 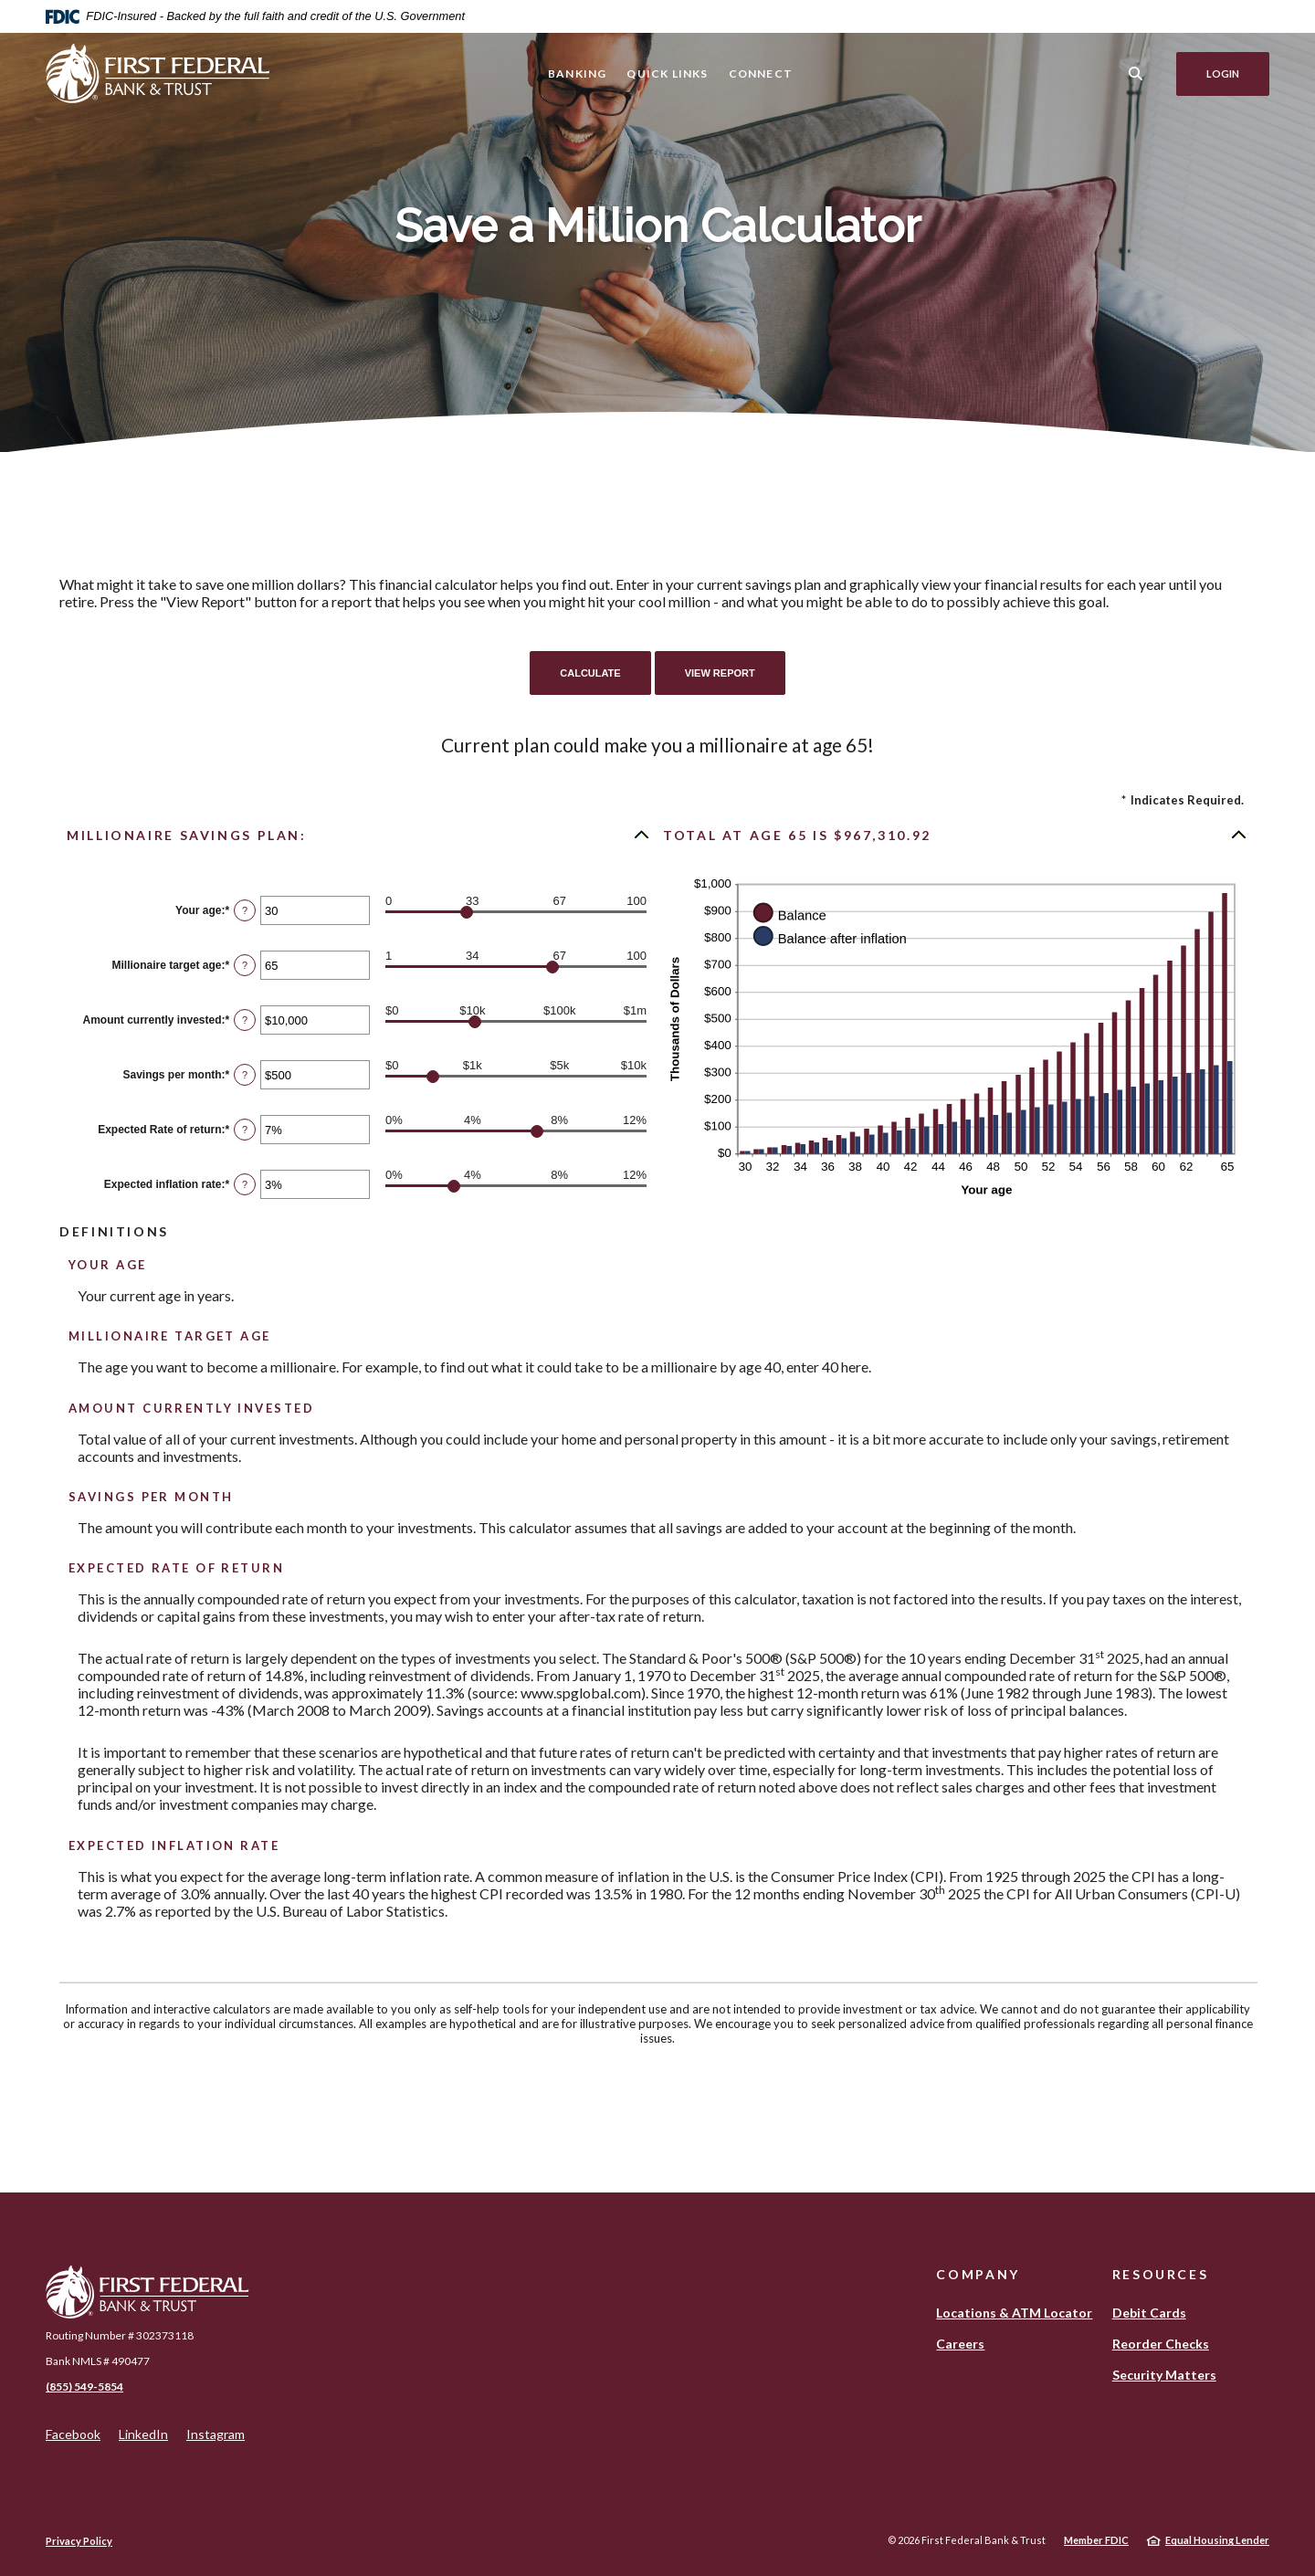 What do you see at coordinates (244, 1020) in the screenshot?
I see `? [Define: Amount currently invested]` at bounding box center [244, 1020].